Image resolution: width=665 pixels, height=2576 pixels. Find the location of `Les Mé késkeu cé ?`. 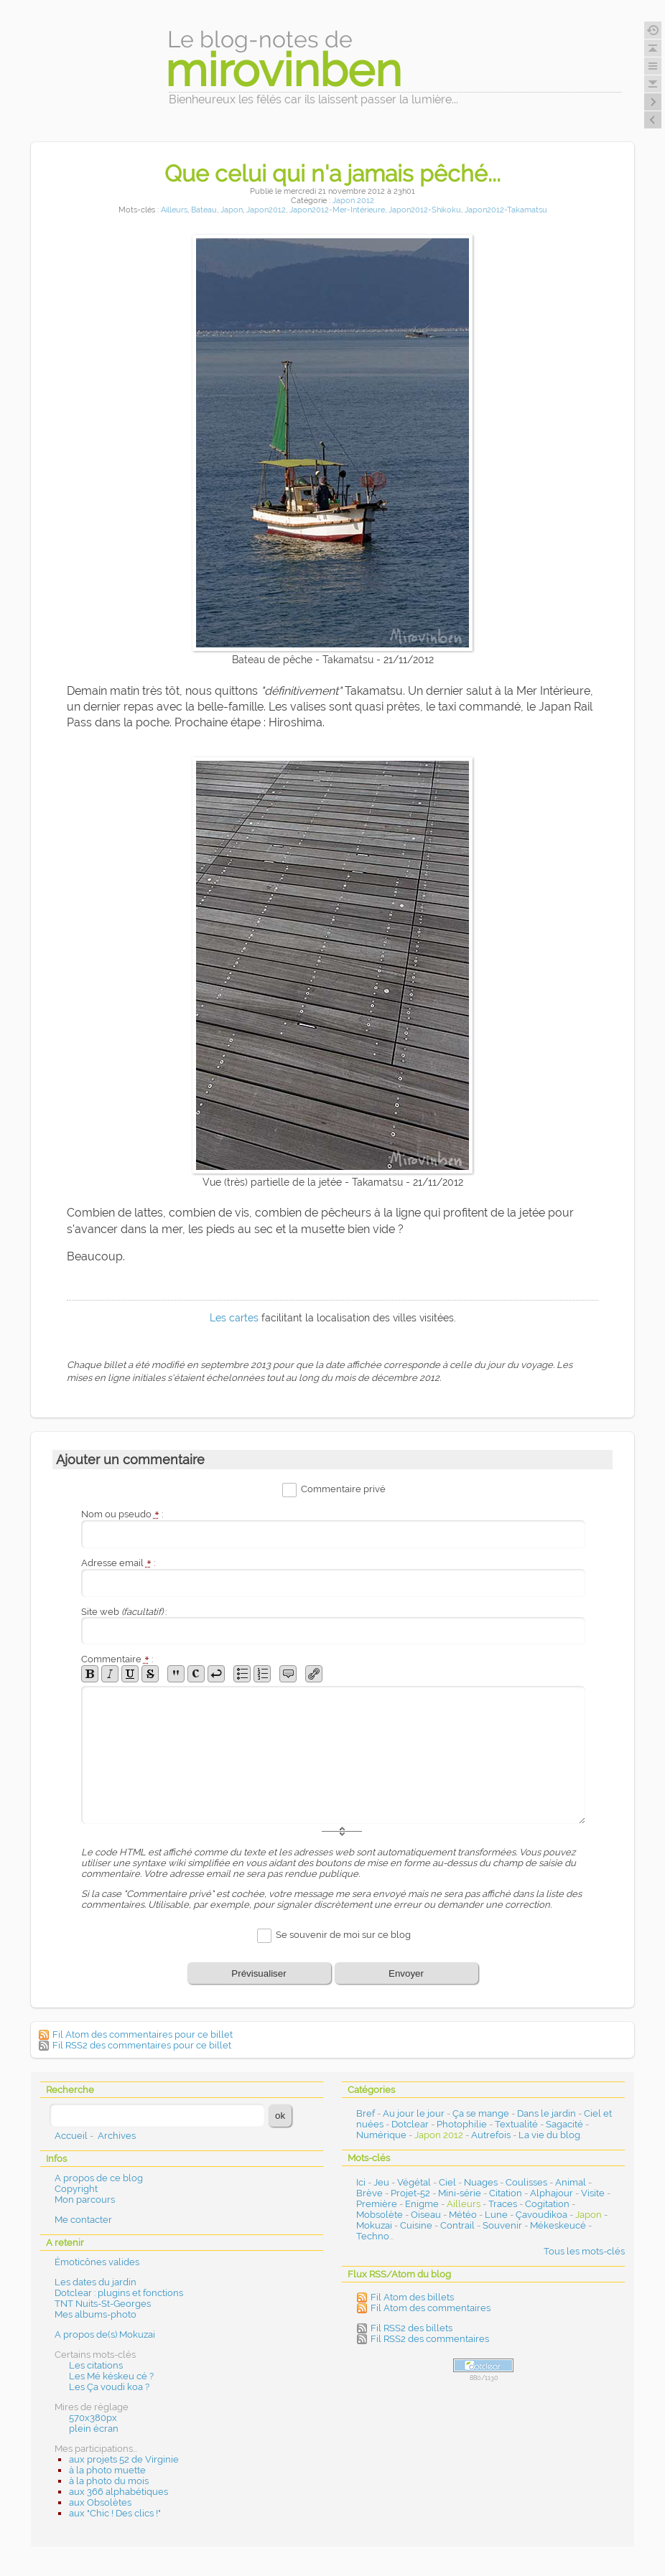

Les Mé késkeu cé ? is located at coordinates (111, 2376).